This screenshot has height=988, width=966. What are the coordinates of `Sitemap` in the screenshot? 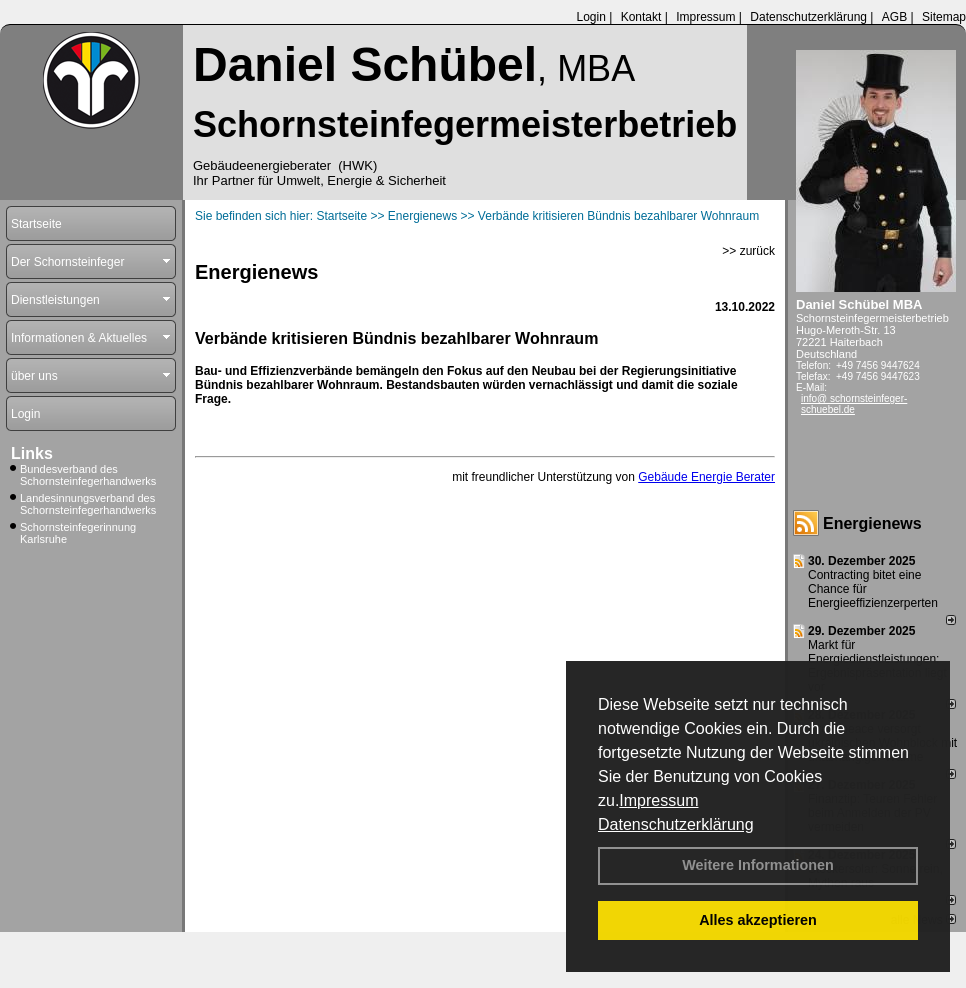 It's located at (944, 17).